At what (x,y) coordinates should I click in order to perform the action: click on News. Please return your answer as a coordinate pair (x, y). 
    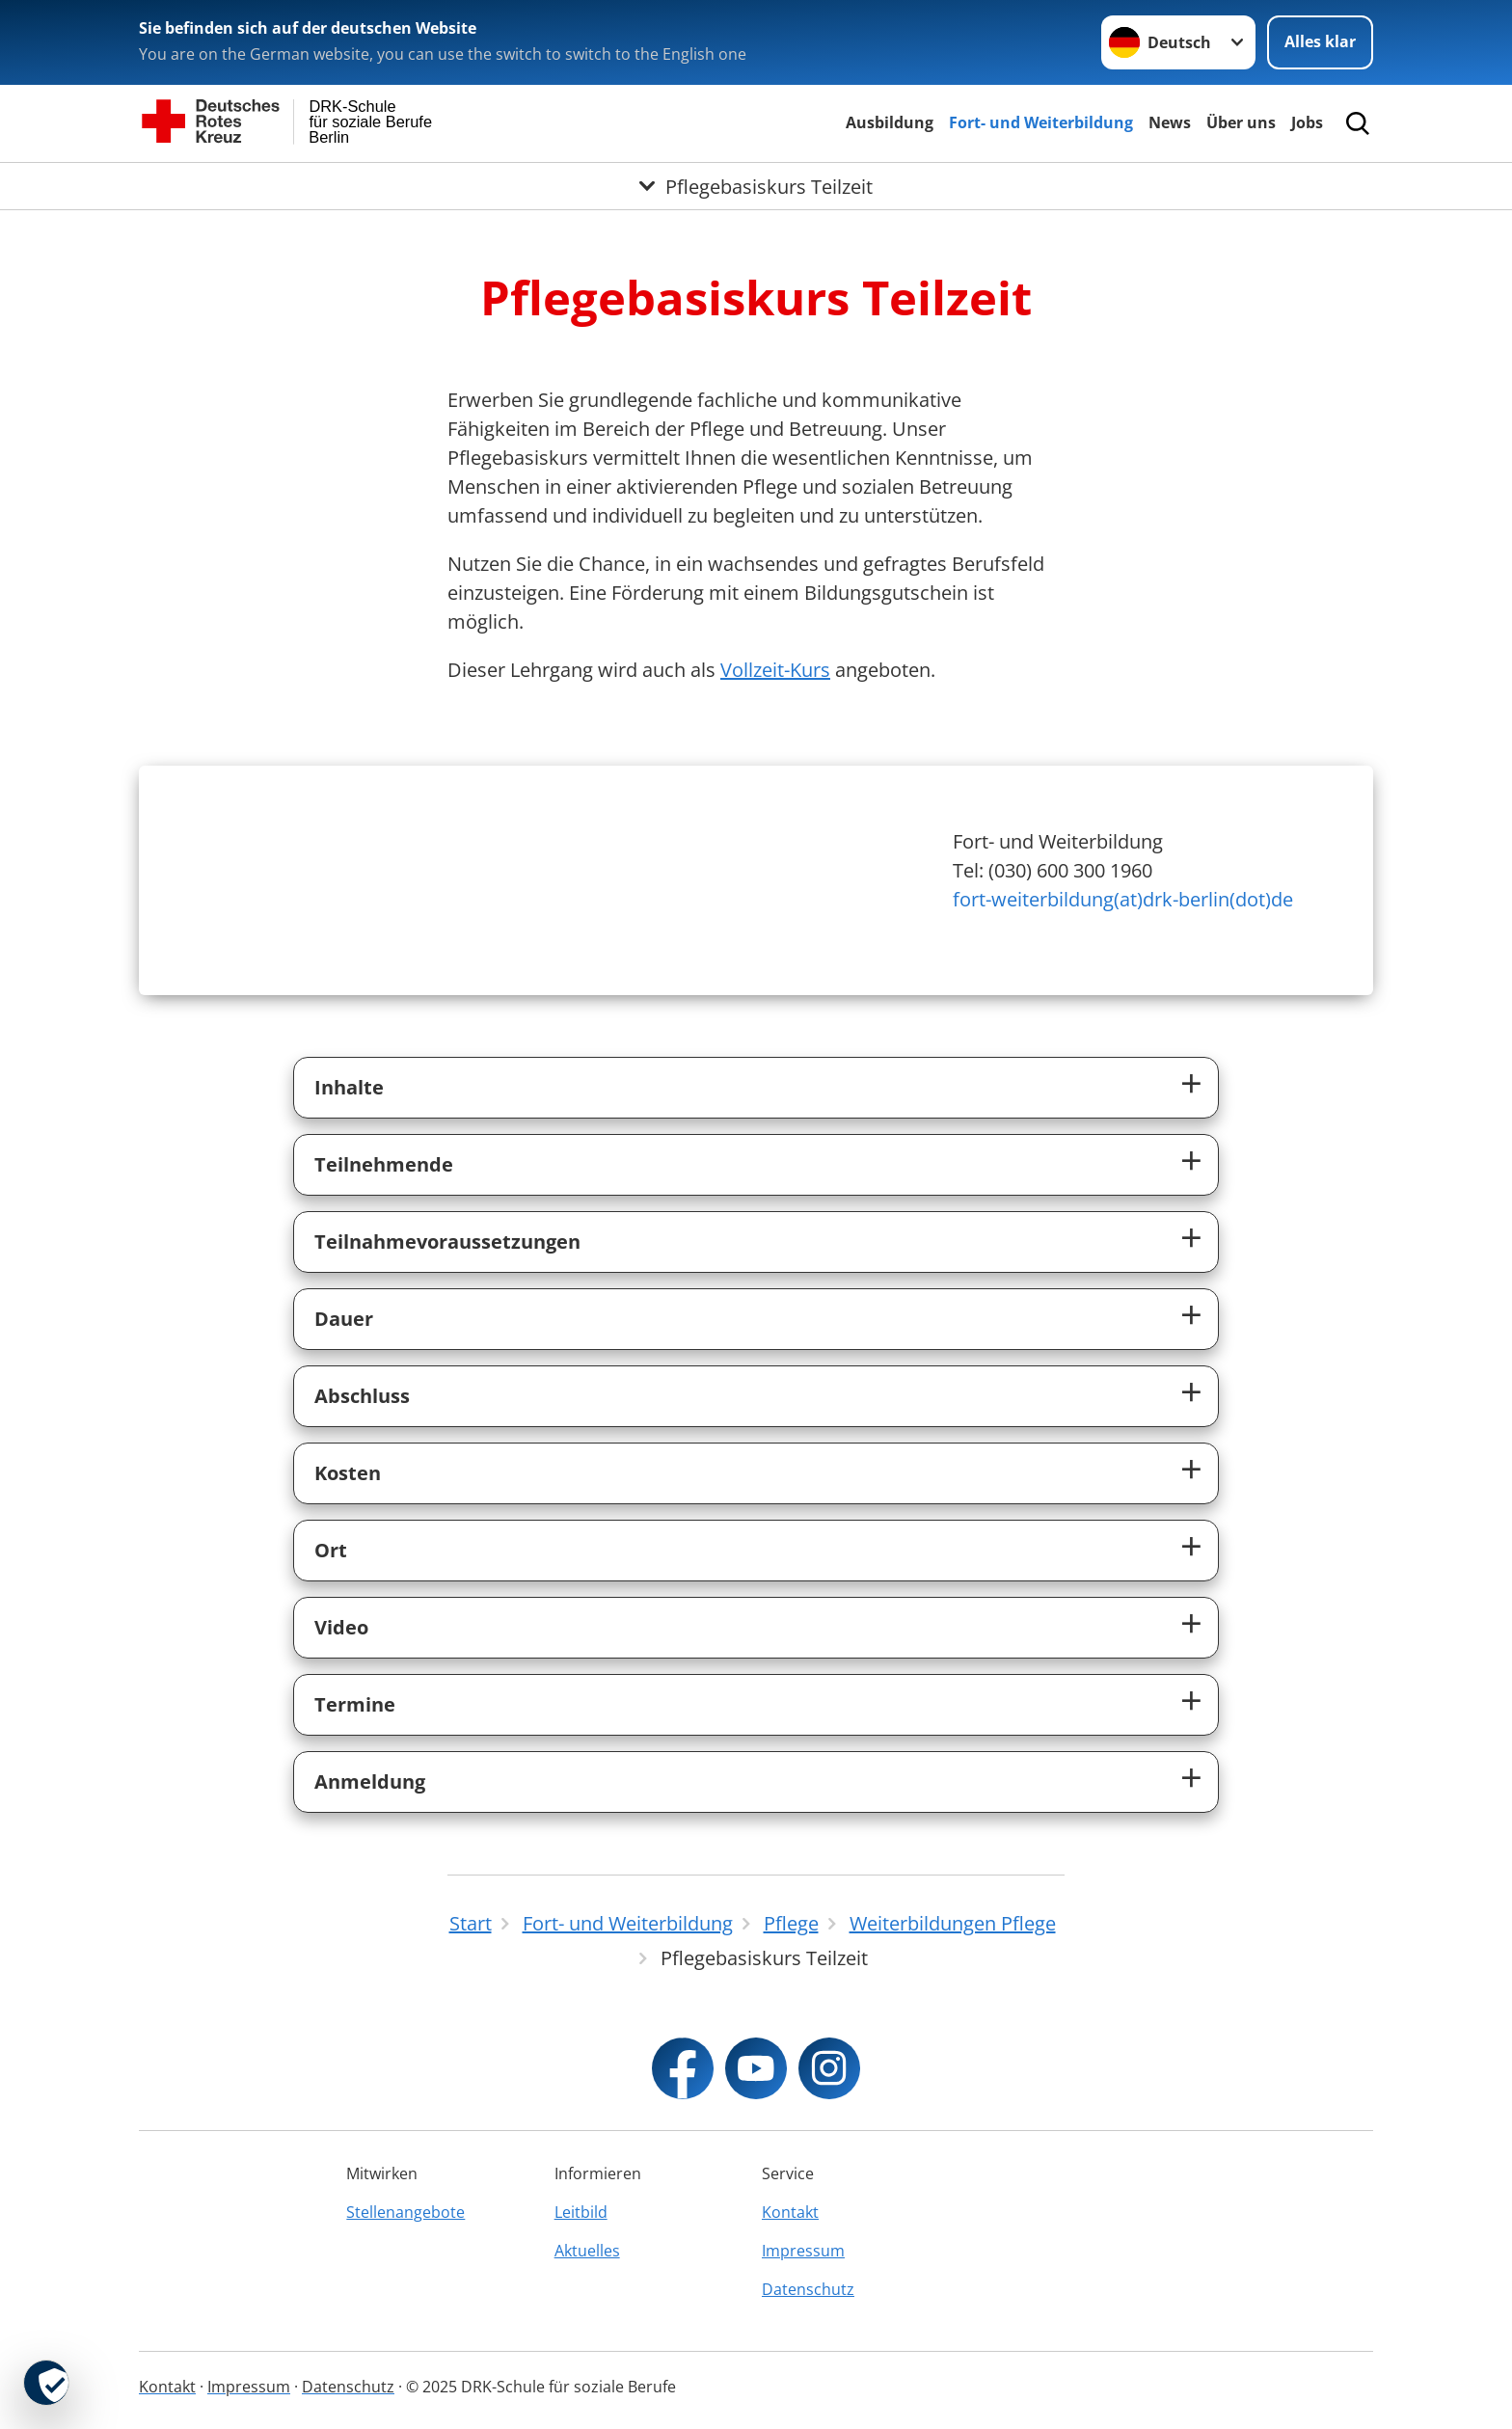
    Looking at the image, I should click on (1169, 122).